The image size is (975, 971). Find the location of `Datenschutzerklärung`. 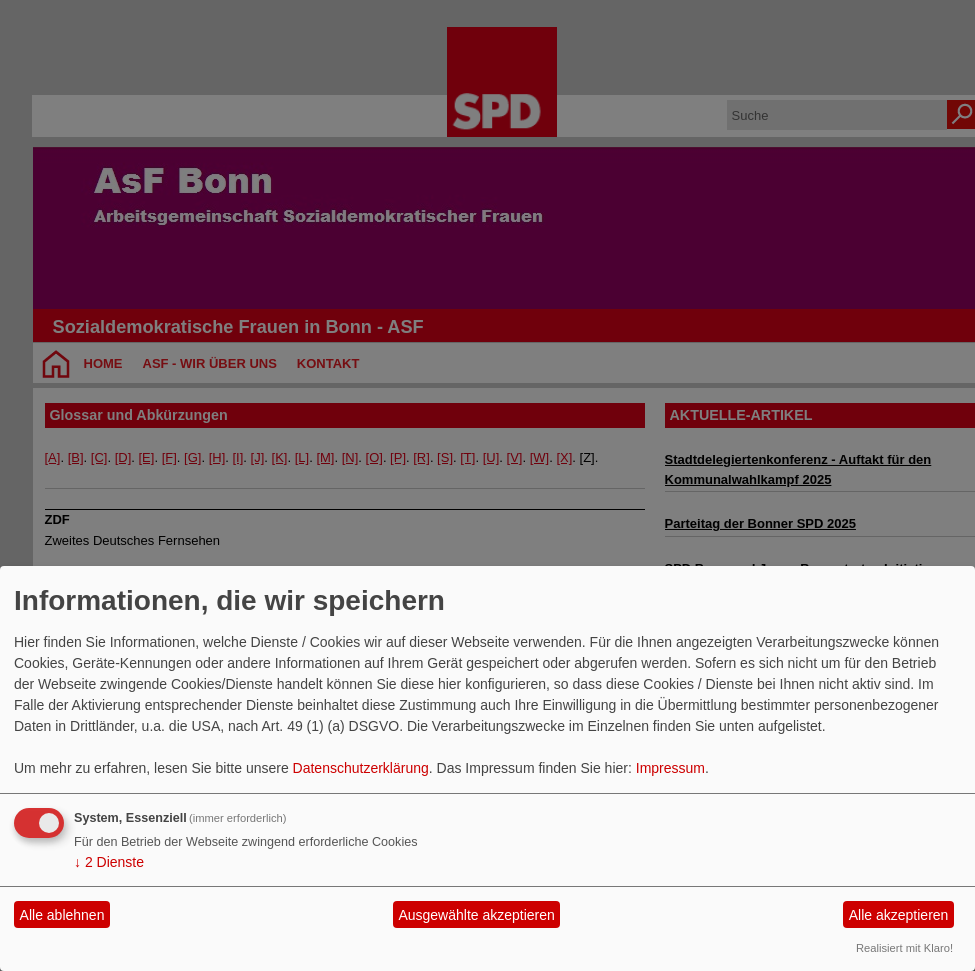

Datenschutzerklärung is located at coordinates (361, 768).